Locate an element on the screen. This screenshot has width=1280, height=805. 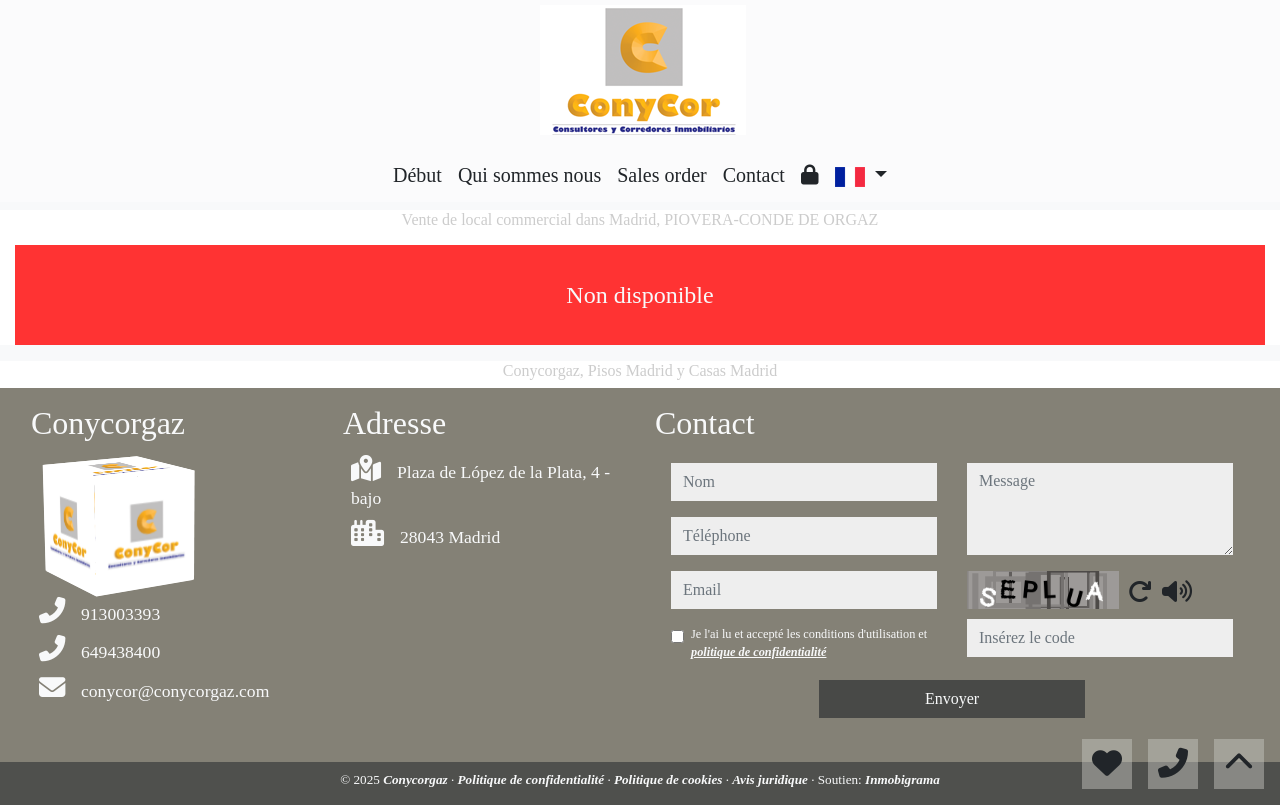
Conycorgaz is located at coordinates (417, 779).